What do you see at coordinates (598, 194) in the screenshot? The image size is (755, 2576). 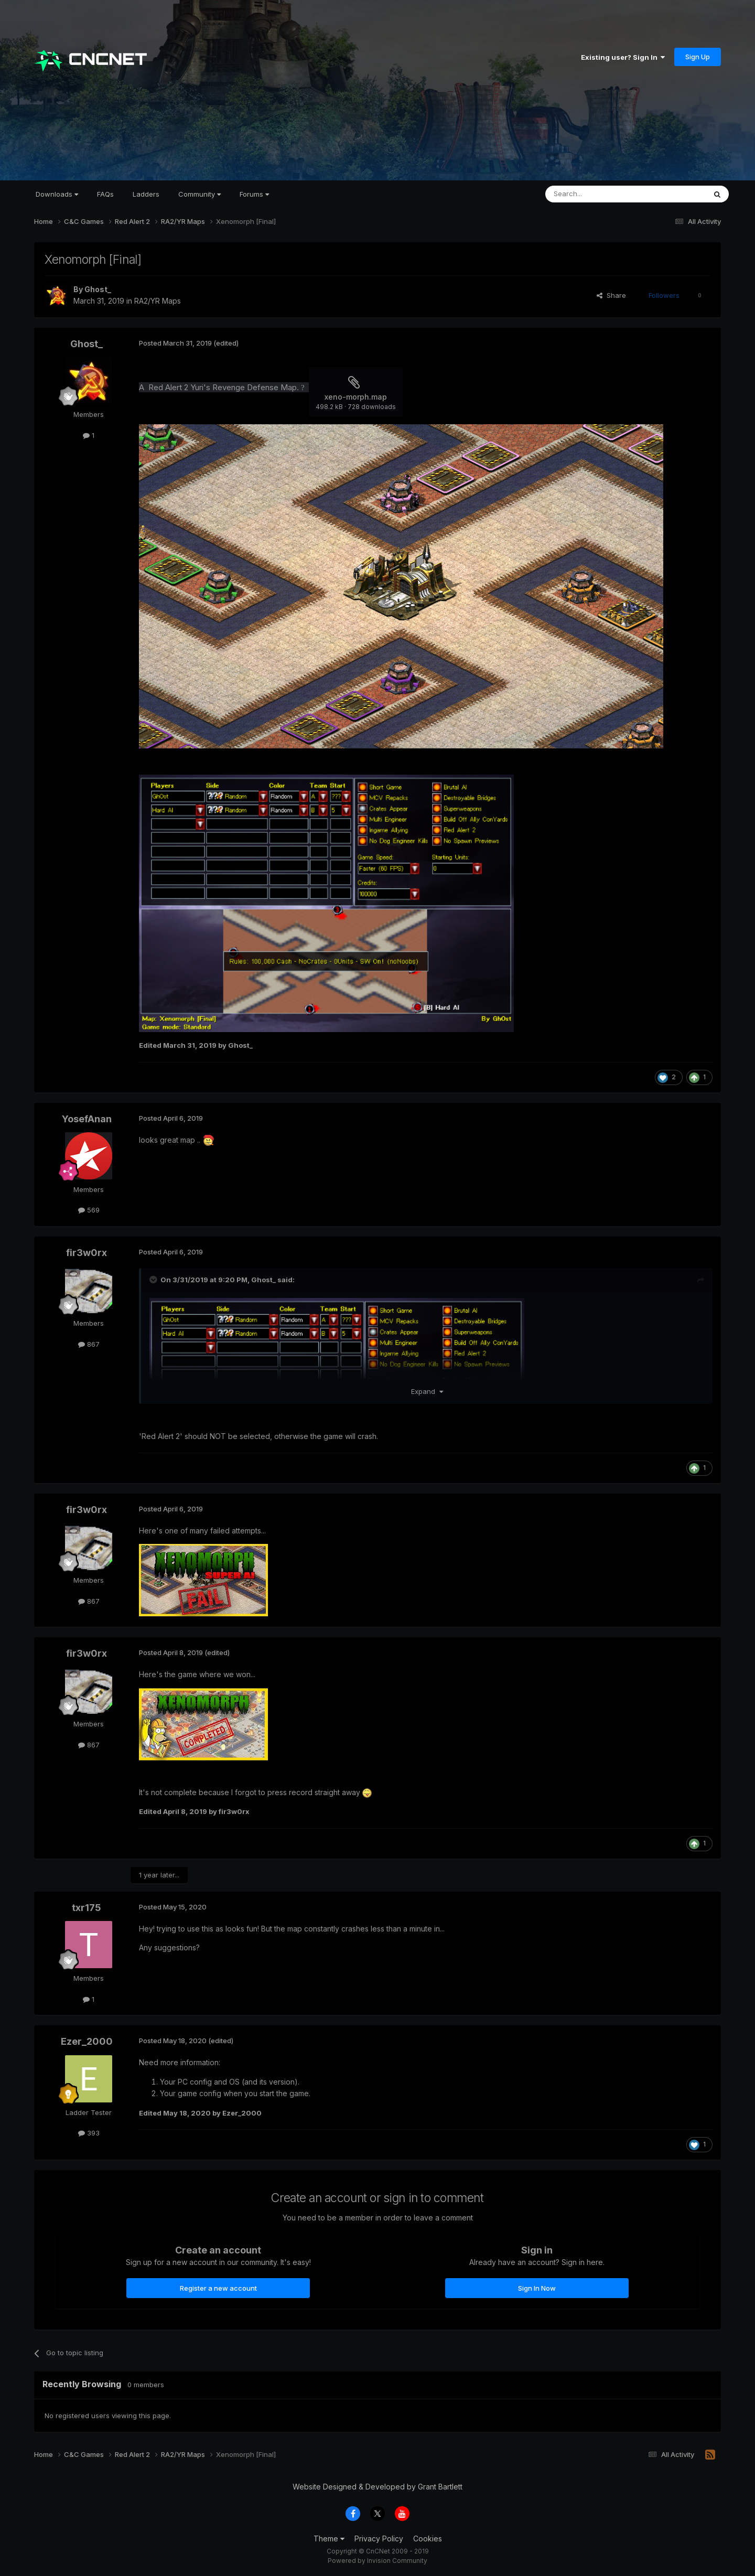 I see `[Search]` at bounding box center [598, 194].